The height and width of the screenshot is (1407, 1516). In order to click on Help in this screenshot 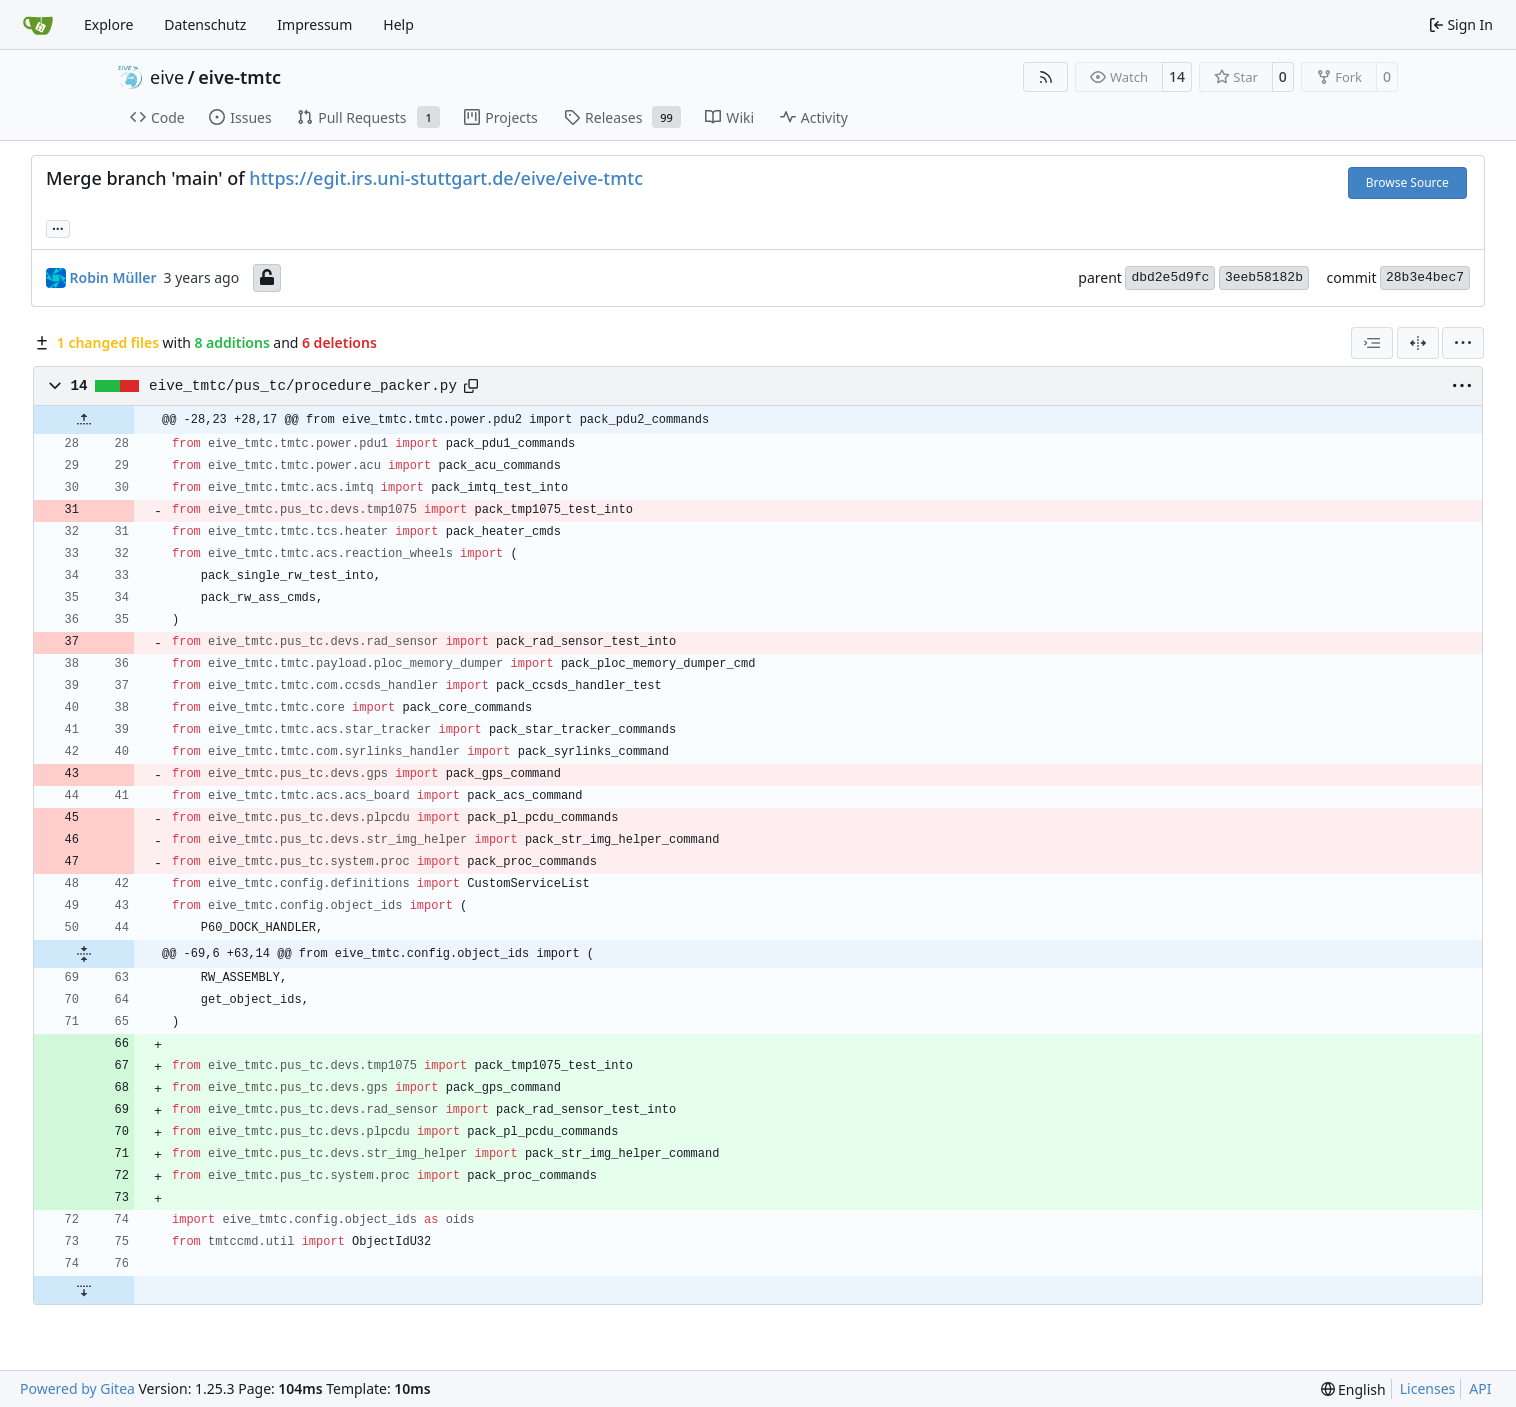, I will do `click(398, 24)`.